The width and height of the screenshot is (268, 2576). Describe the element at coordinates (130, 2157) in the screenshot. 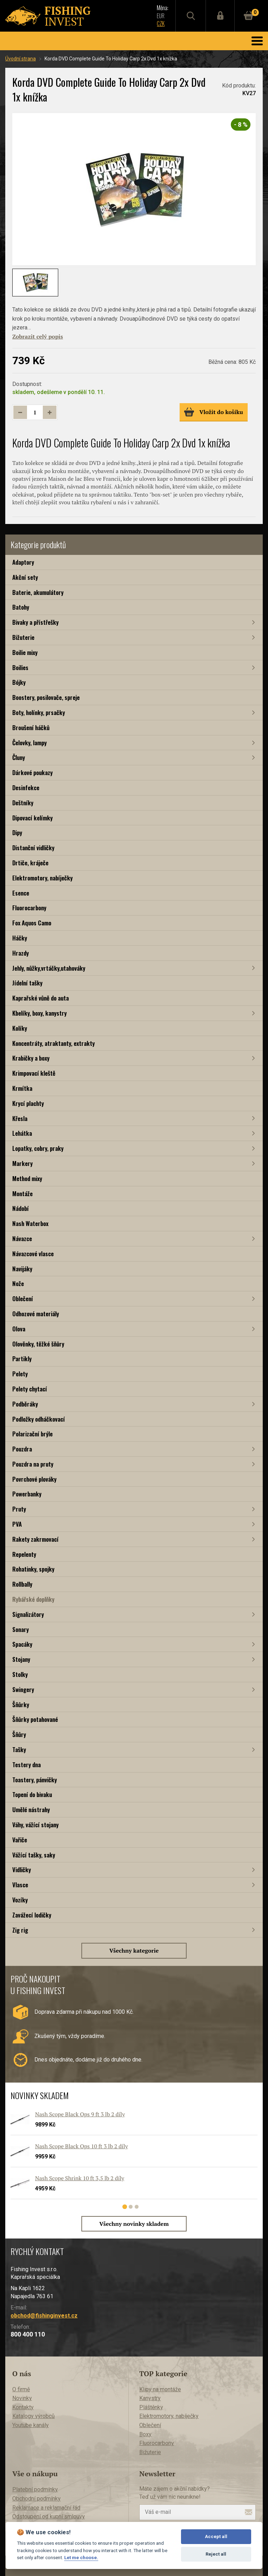

I see `[tabpanel]` at that location.